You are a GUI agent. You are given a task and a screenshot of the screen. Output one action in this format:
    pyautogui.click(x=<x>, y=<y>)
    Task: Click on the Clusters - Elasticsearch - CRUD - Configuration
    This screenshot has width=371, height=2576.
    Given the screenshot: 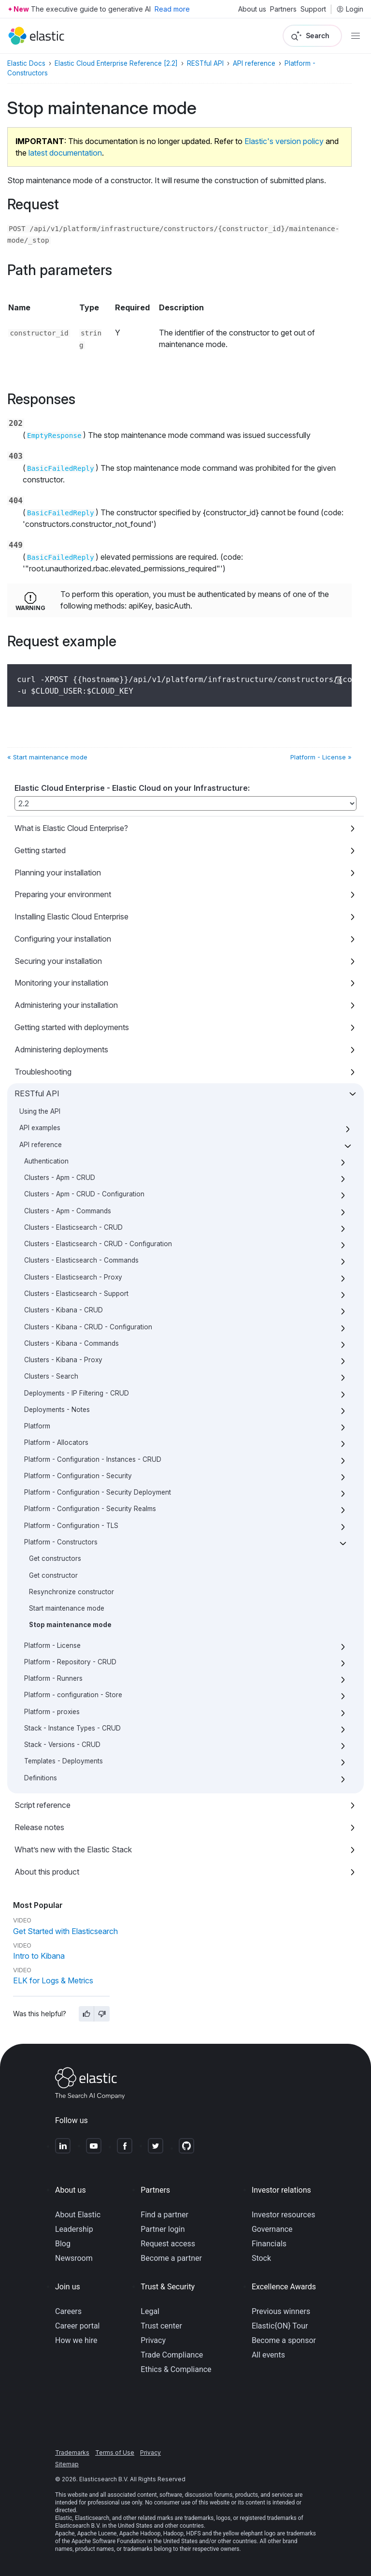 What is the action you would take?
    pyautogui.click(x=98, y=1244)
    